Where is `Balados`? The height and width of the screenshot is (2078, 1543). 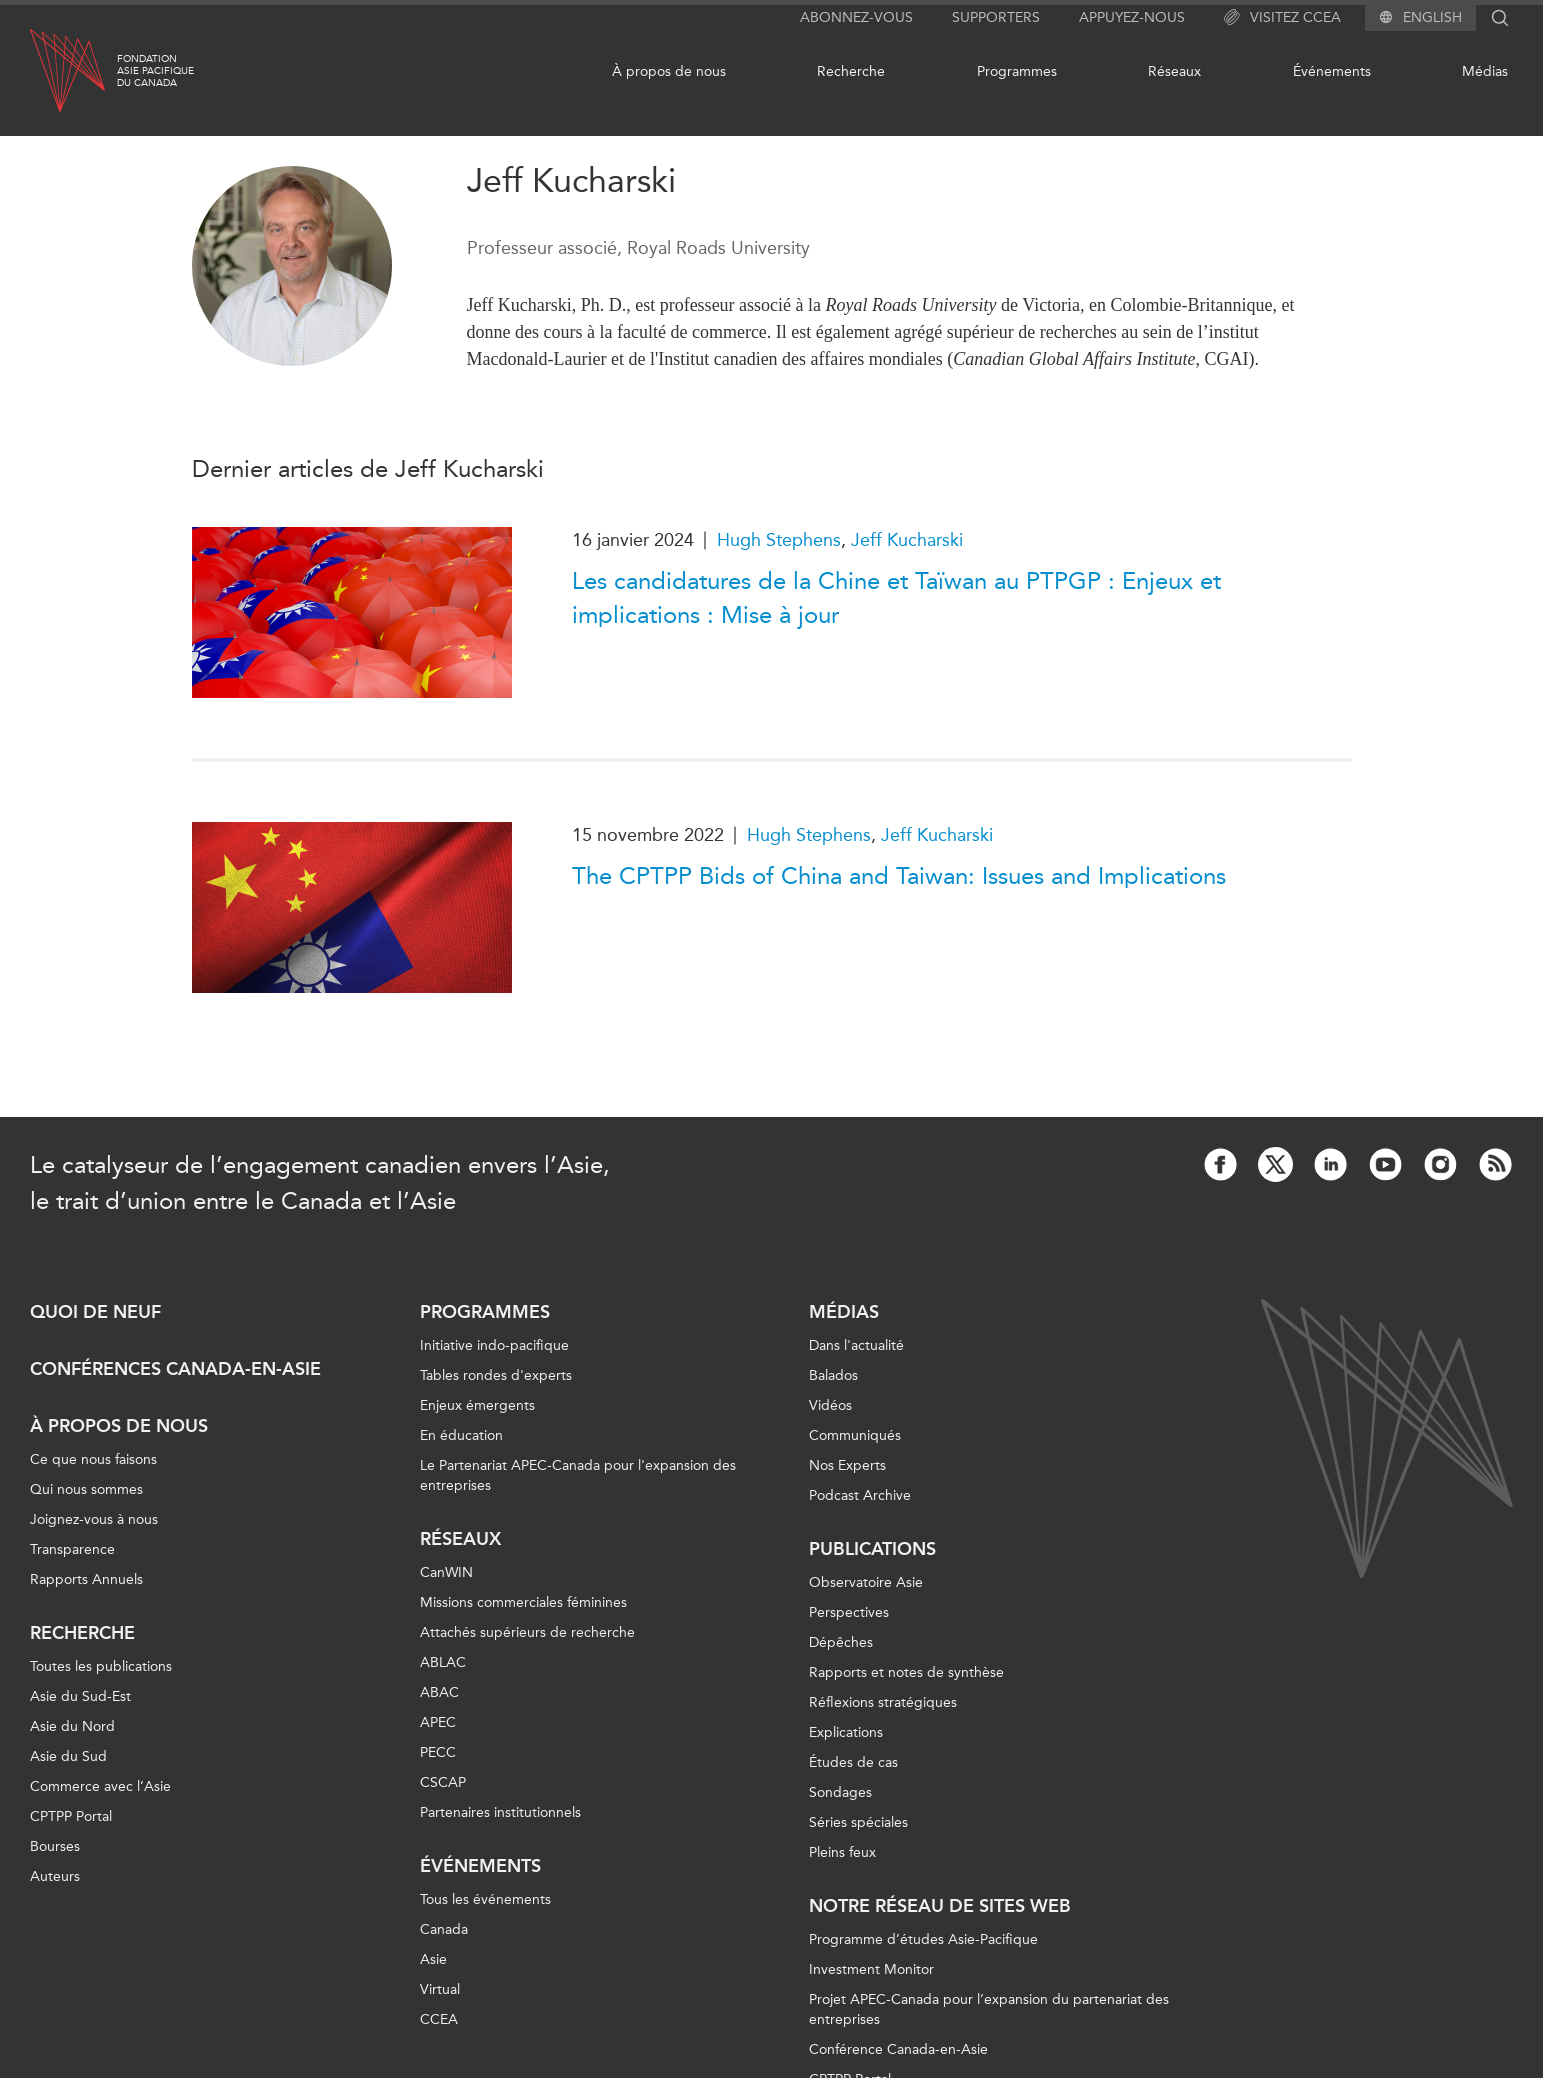
Balados is located at coordinates (833, 1375).